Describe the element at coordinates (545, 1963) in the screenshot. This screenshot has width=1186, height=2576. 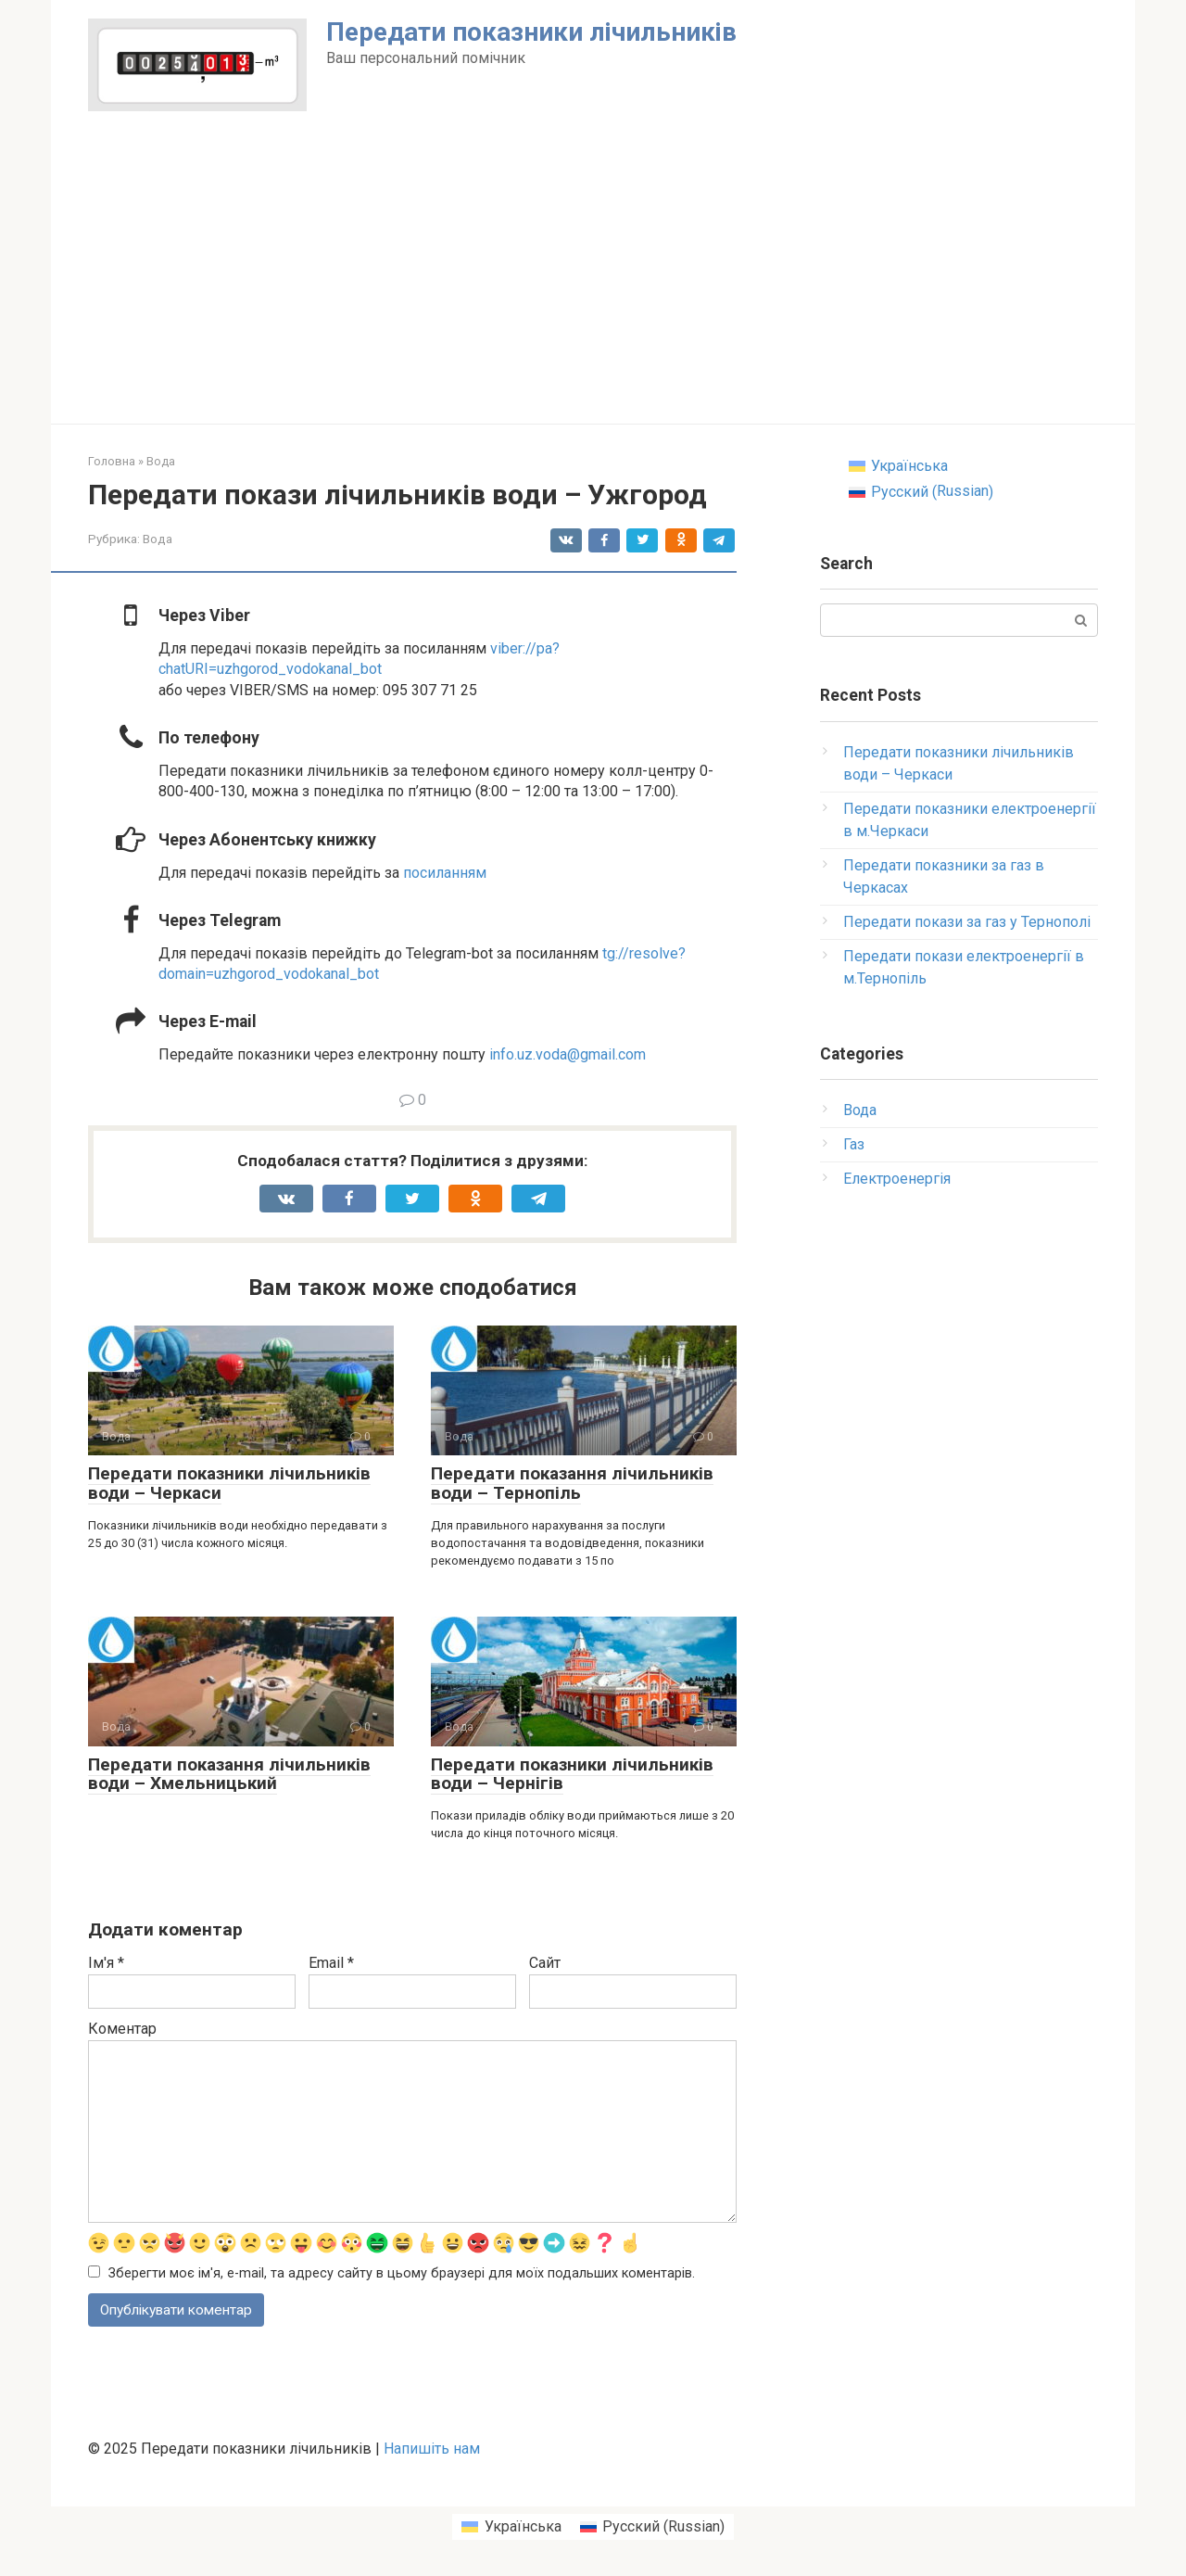
I see `Сайт` at that location.